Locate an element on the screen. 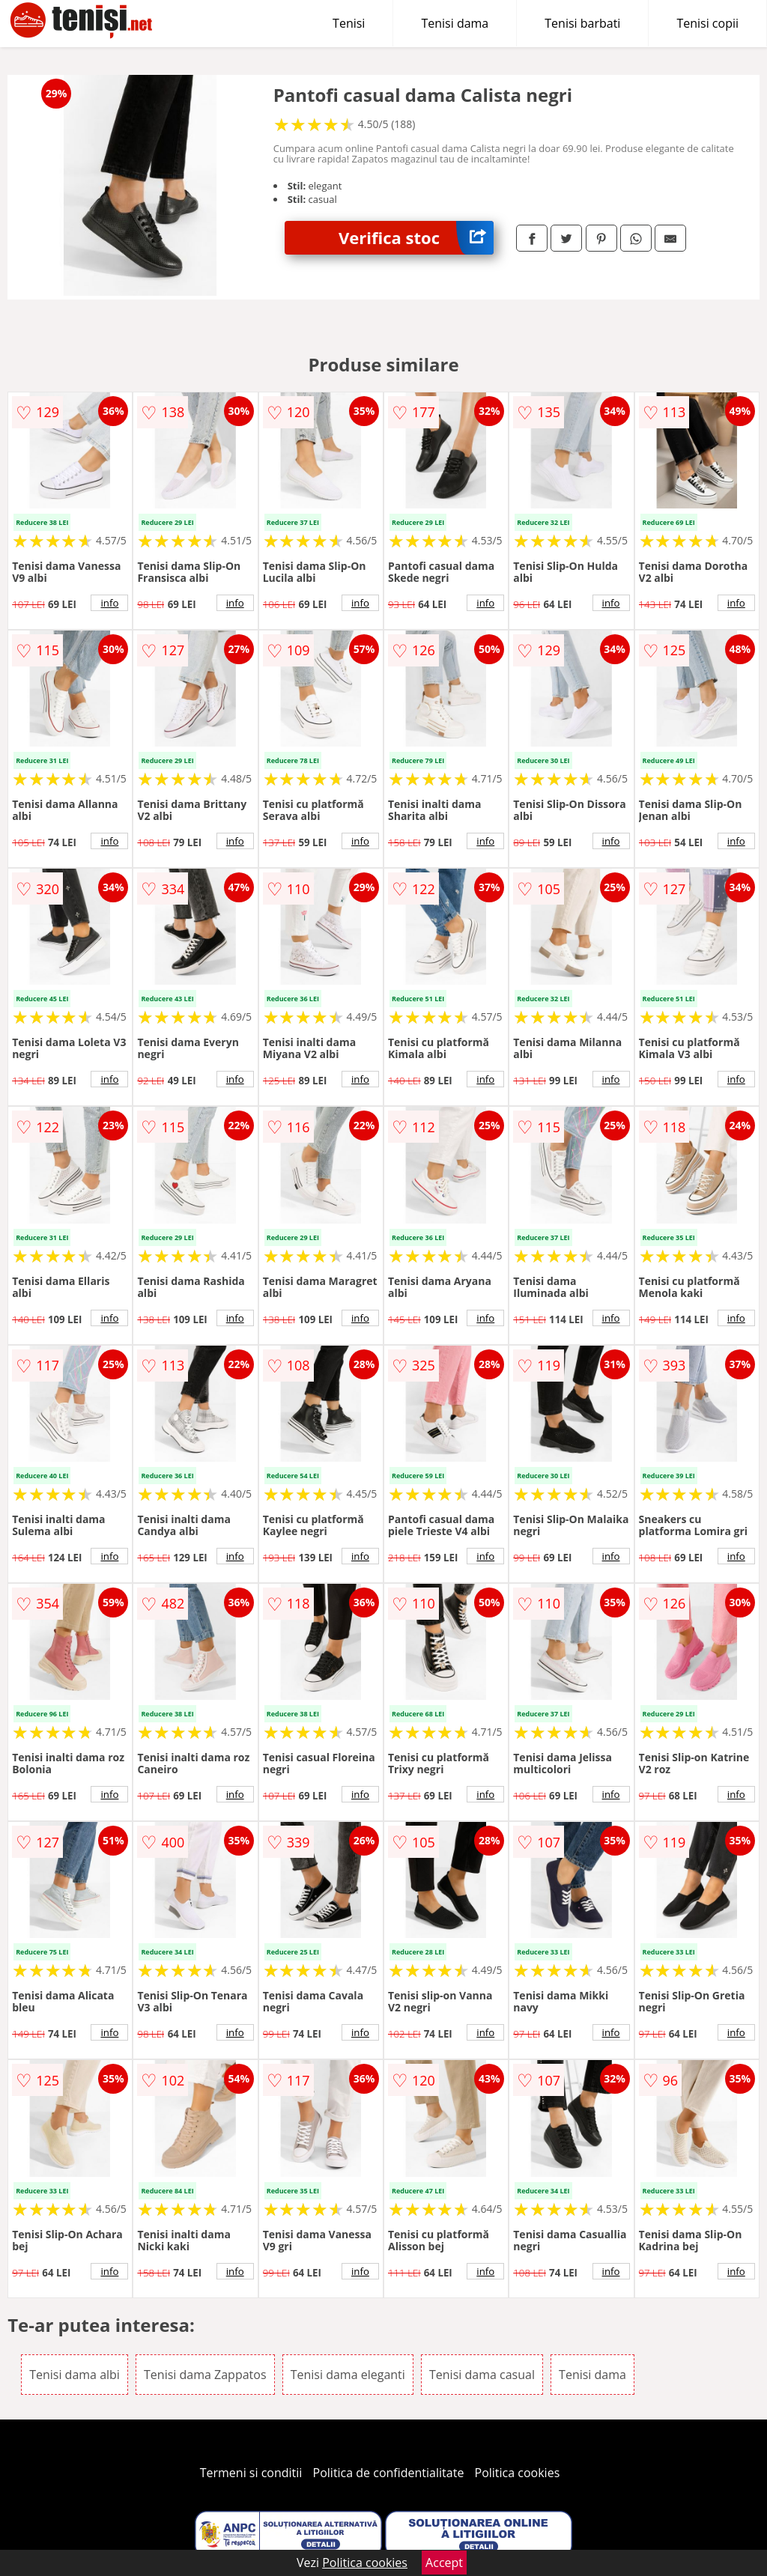 The width and height of the screenshot is (767, 2576). Tenisi dama is located at coordinates (454, 23).